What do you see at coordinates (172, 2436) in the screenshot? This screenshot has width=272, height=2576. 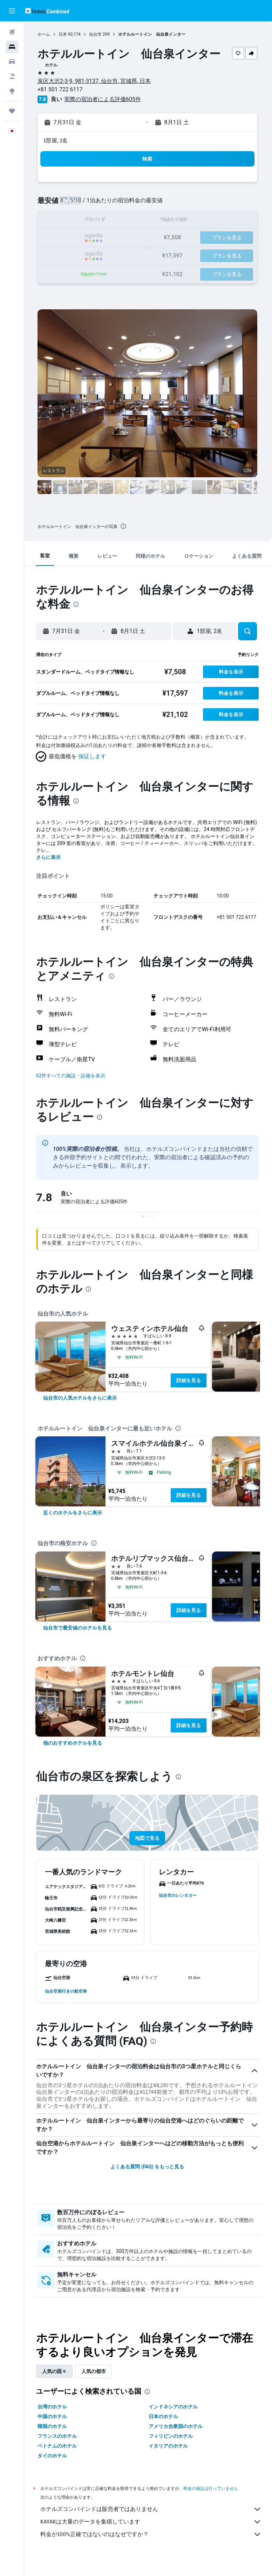 I see `フィリピンのホテル` at bounding box center [172, 2436].